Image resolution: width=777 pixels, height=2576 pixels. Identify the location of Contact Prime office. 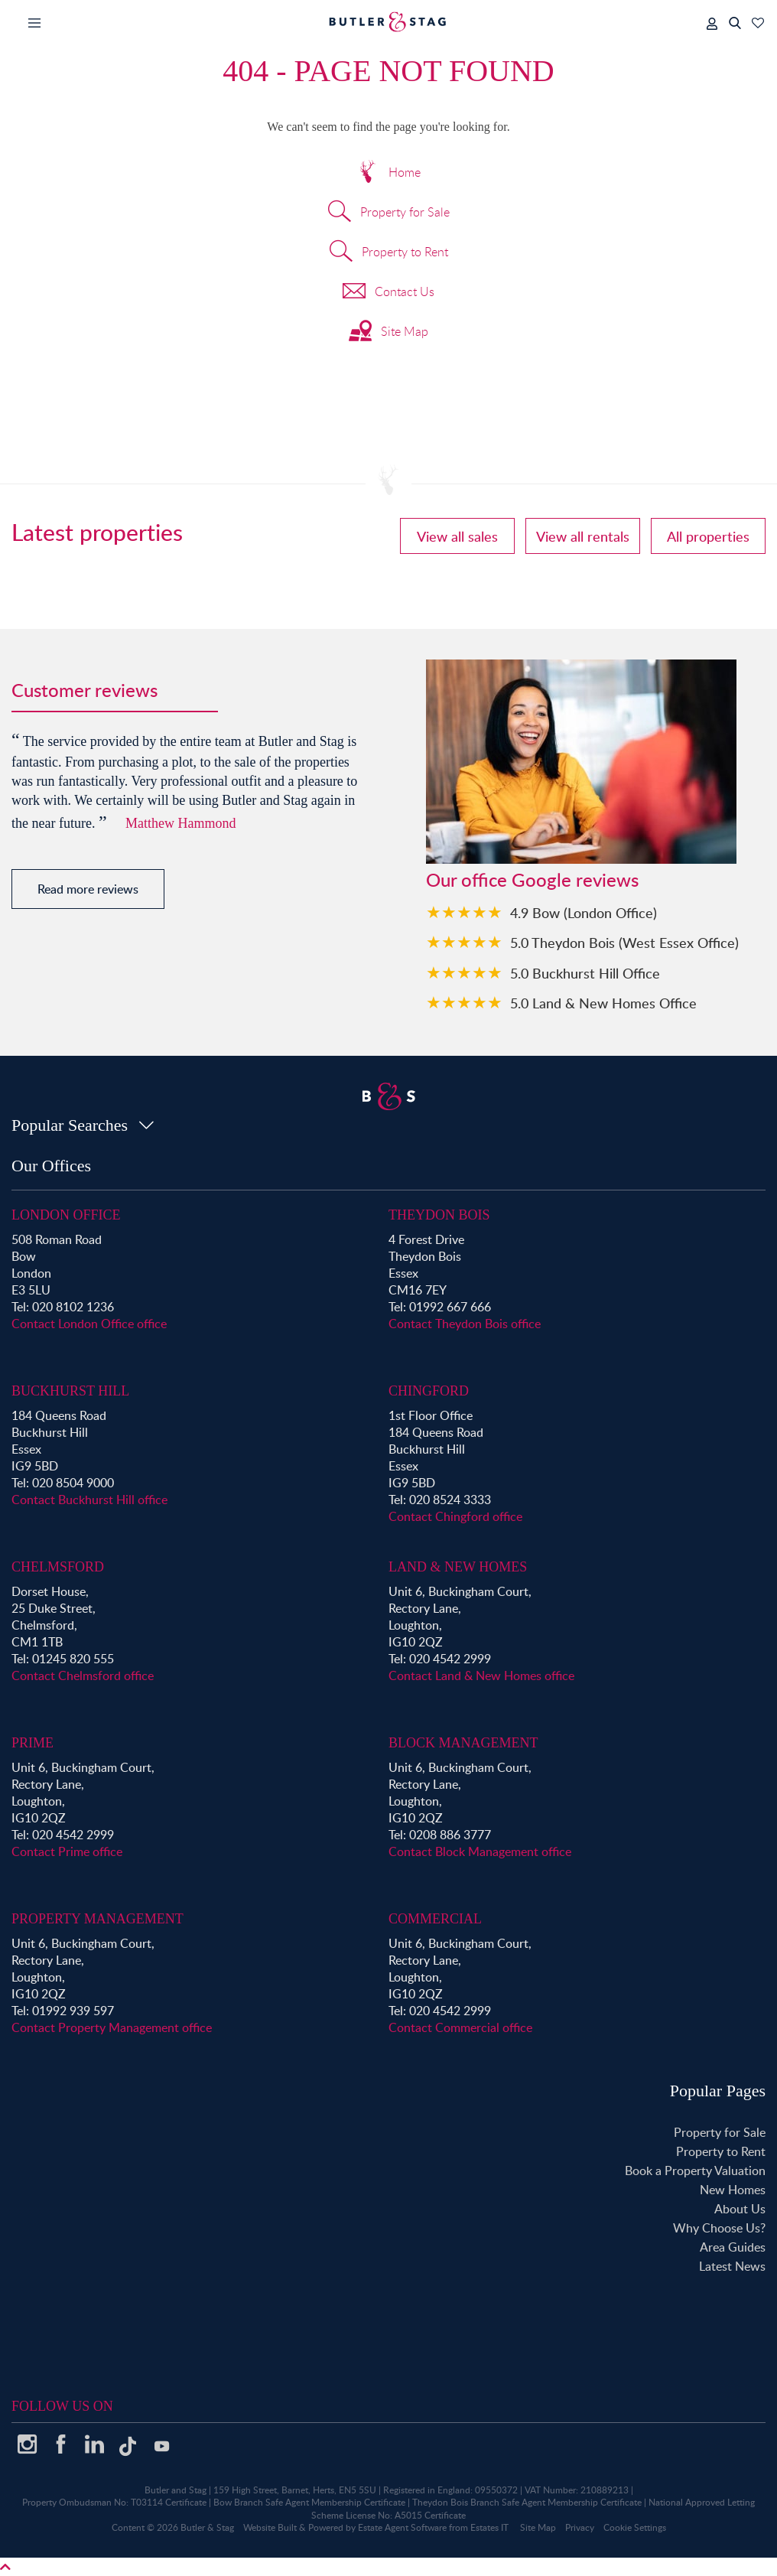
(66, 1851).